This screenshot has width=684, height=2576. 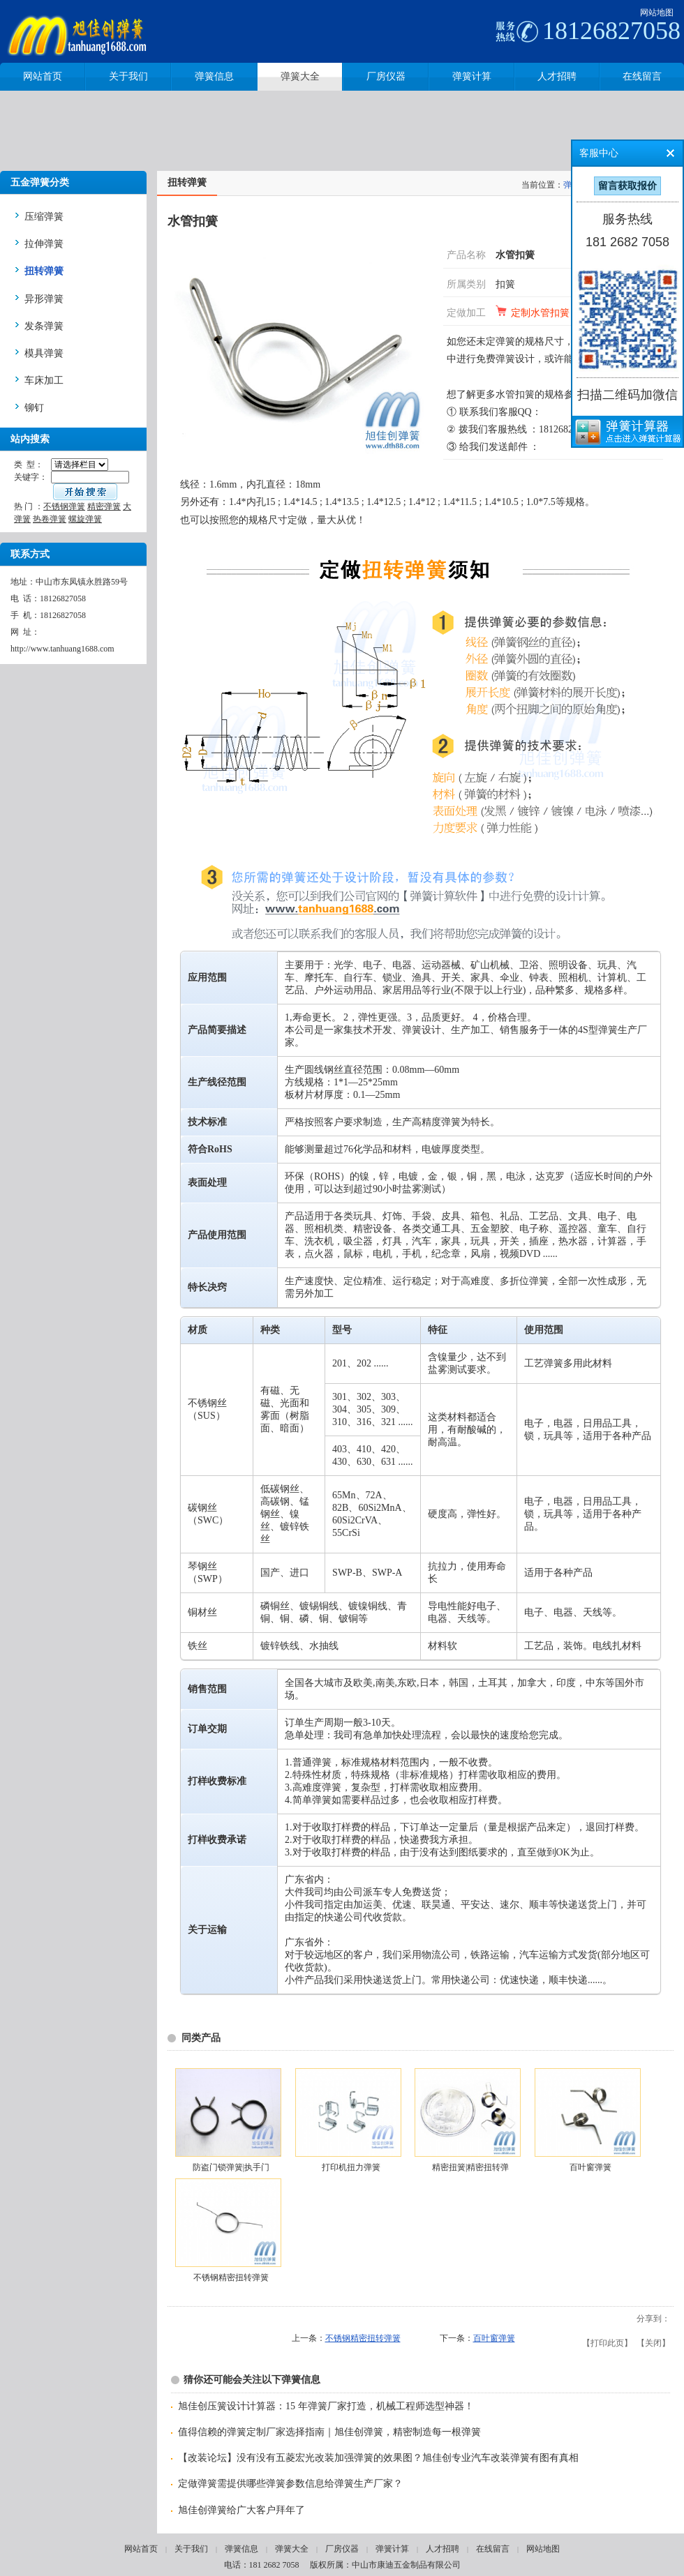 What do you see at coordinates (590, 2167) in the screenshot?
I see `百叶窗弹簧` at bounding box center [590, 2167].